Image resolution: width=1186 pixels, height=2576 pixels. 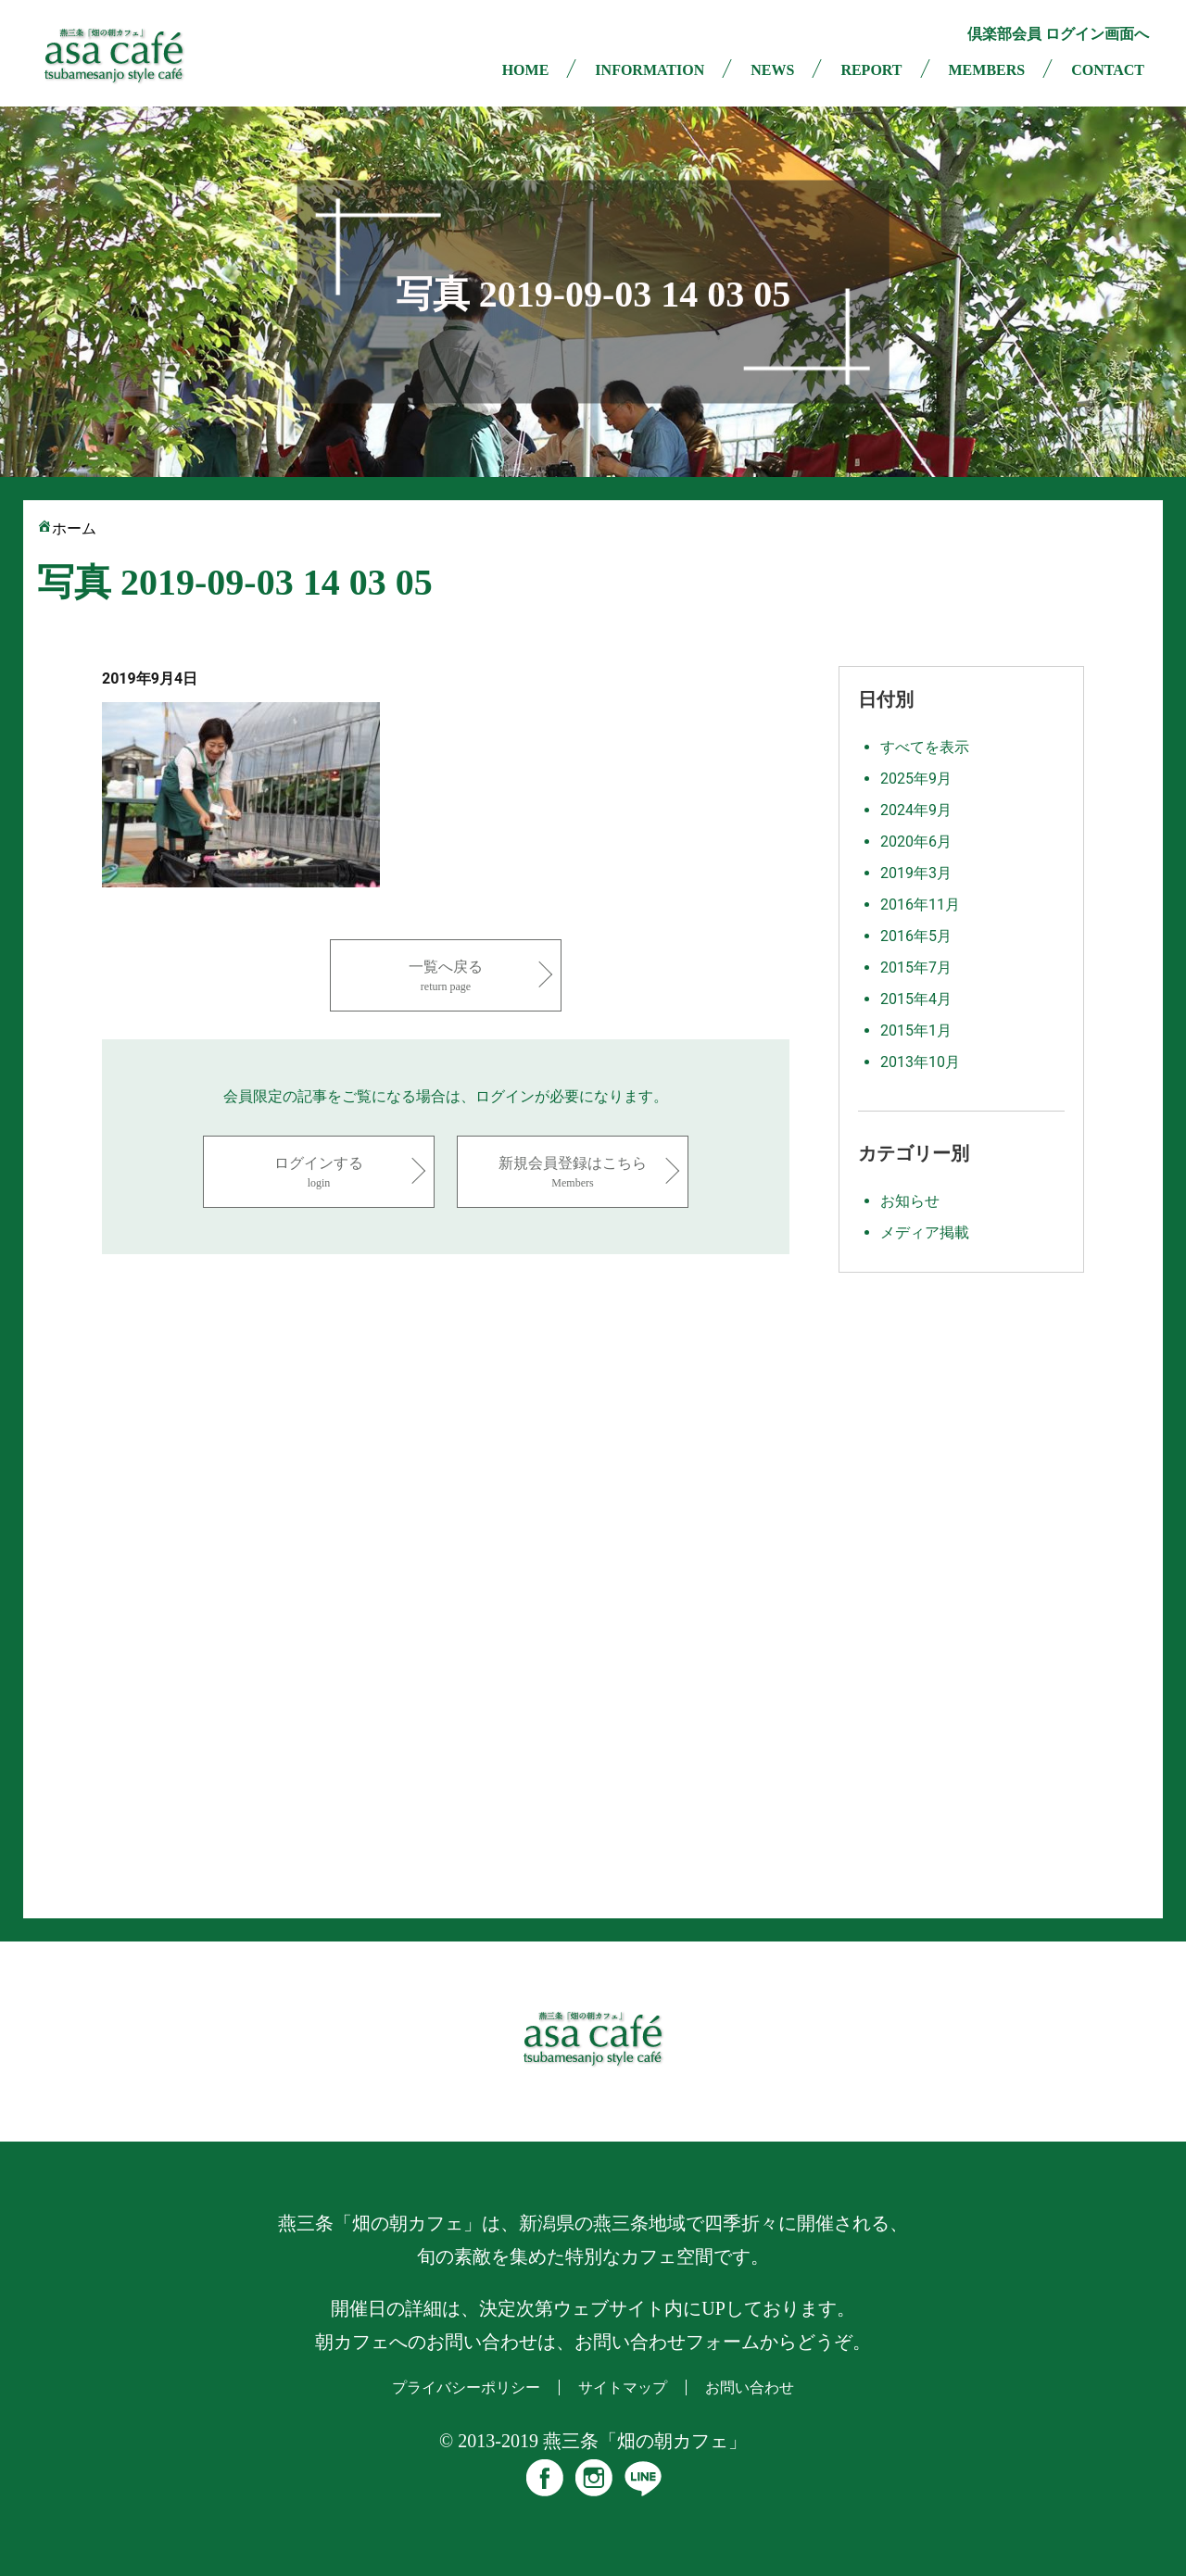 What do you see at coordinates (649, 70) in the screenshot?
I see `INFORMATION` at bounding box center [649, 70].